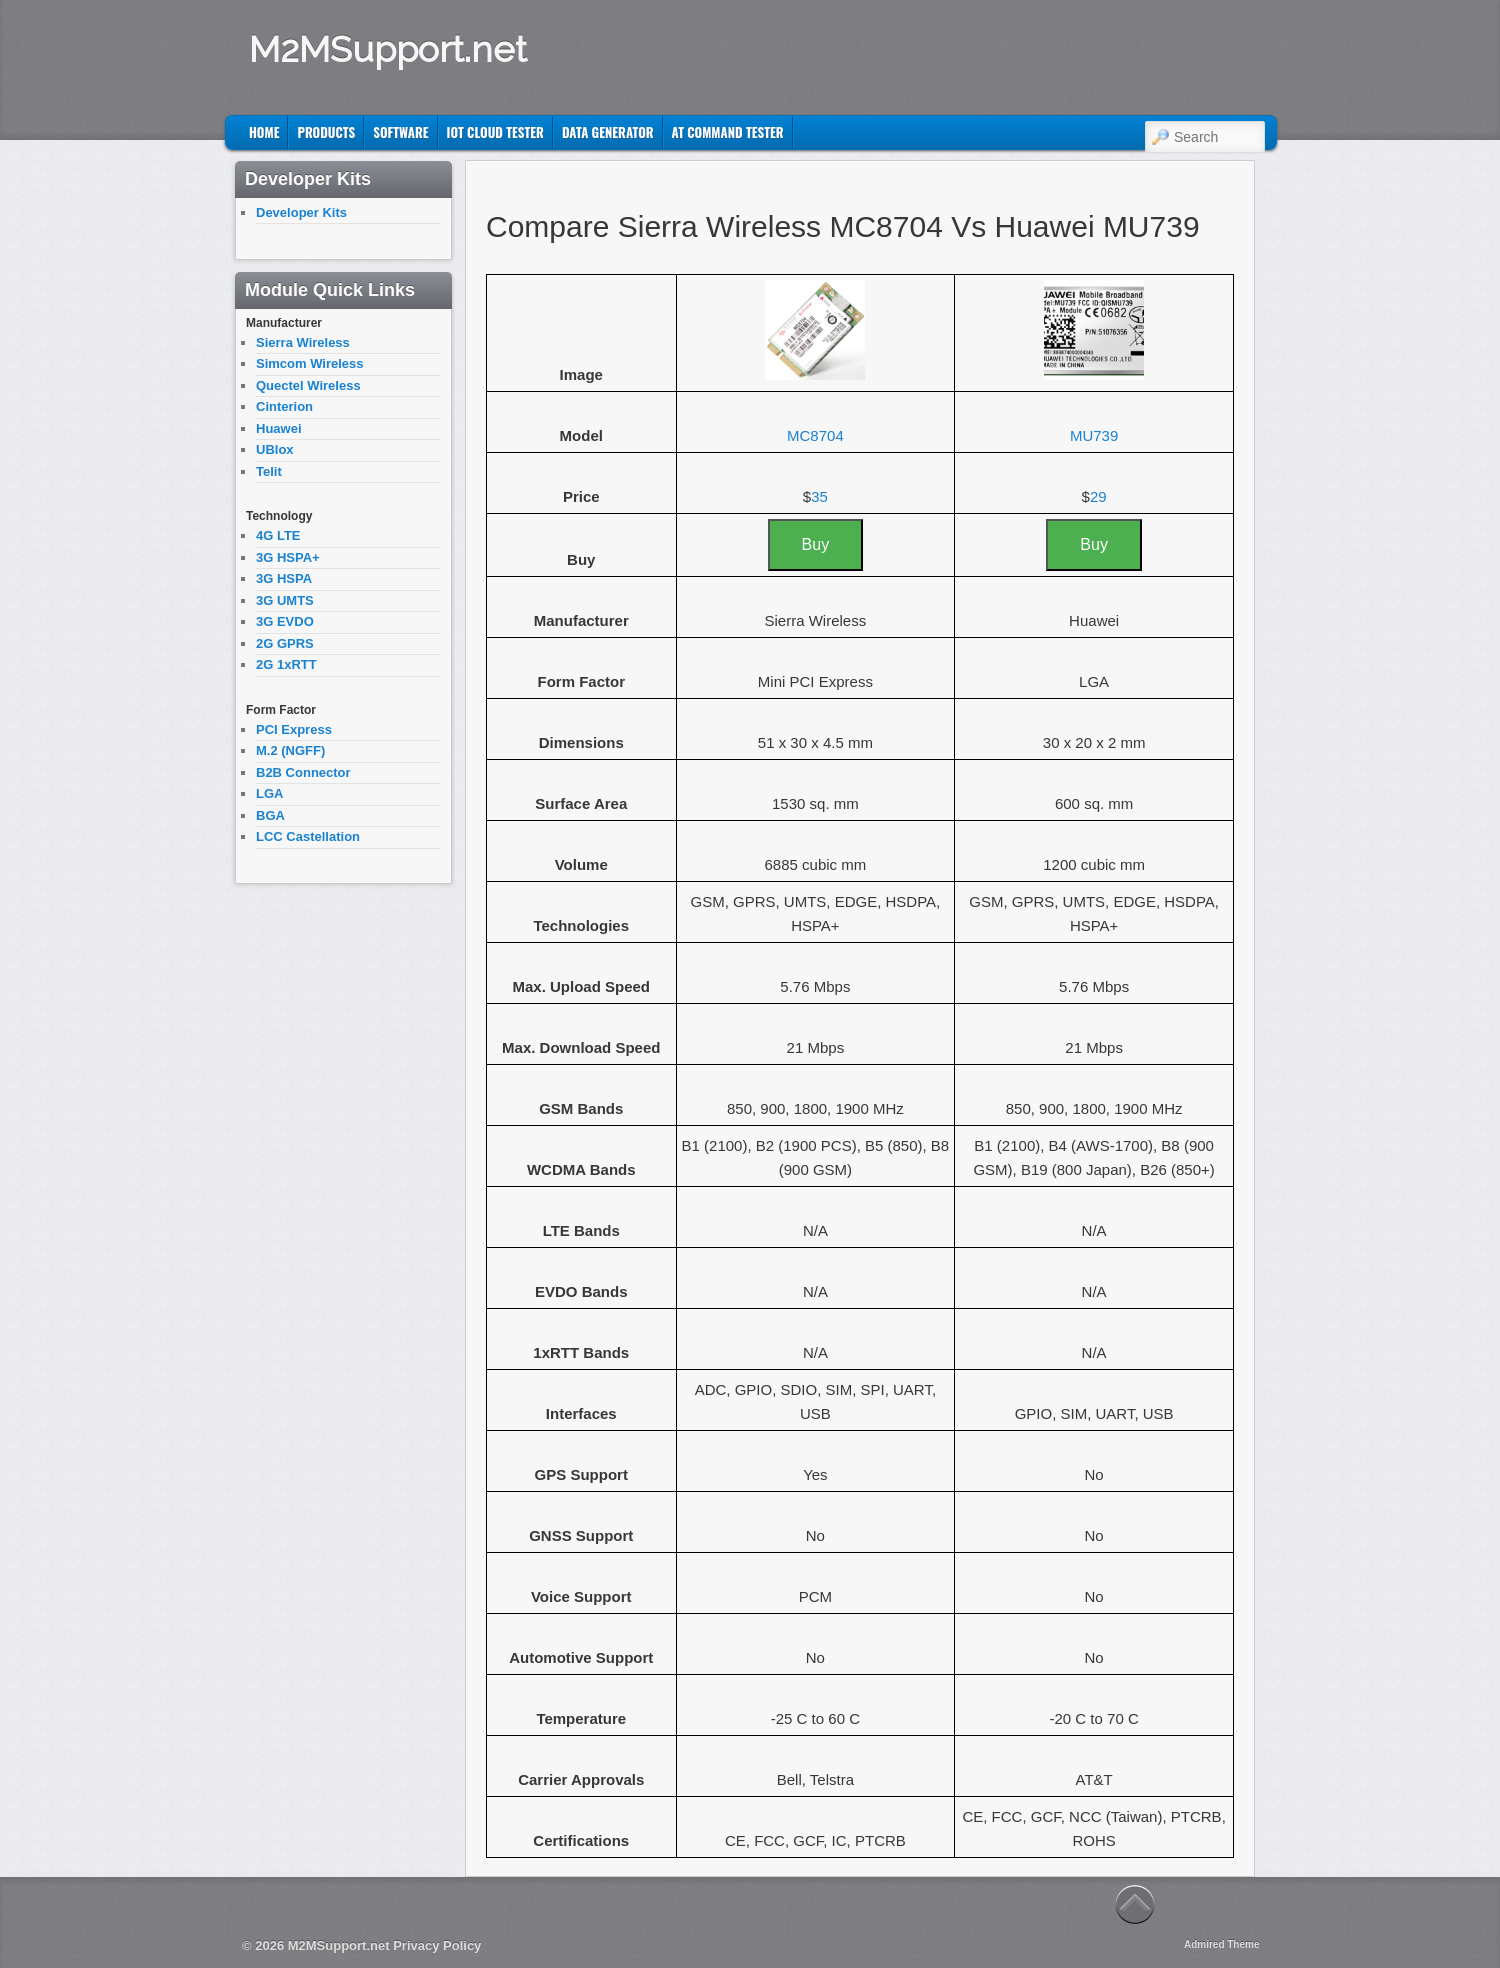 This screenshot has width=1500, height=1968. What do you see at coordinates (1222, 1944) in the screenshot?
I see `Admired Theme` at bounding box center [1222, 1944].